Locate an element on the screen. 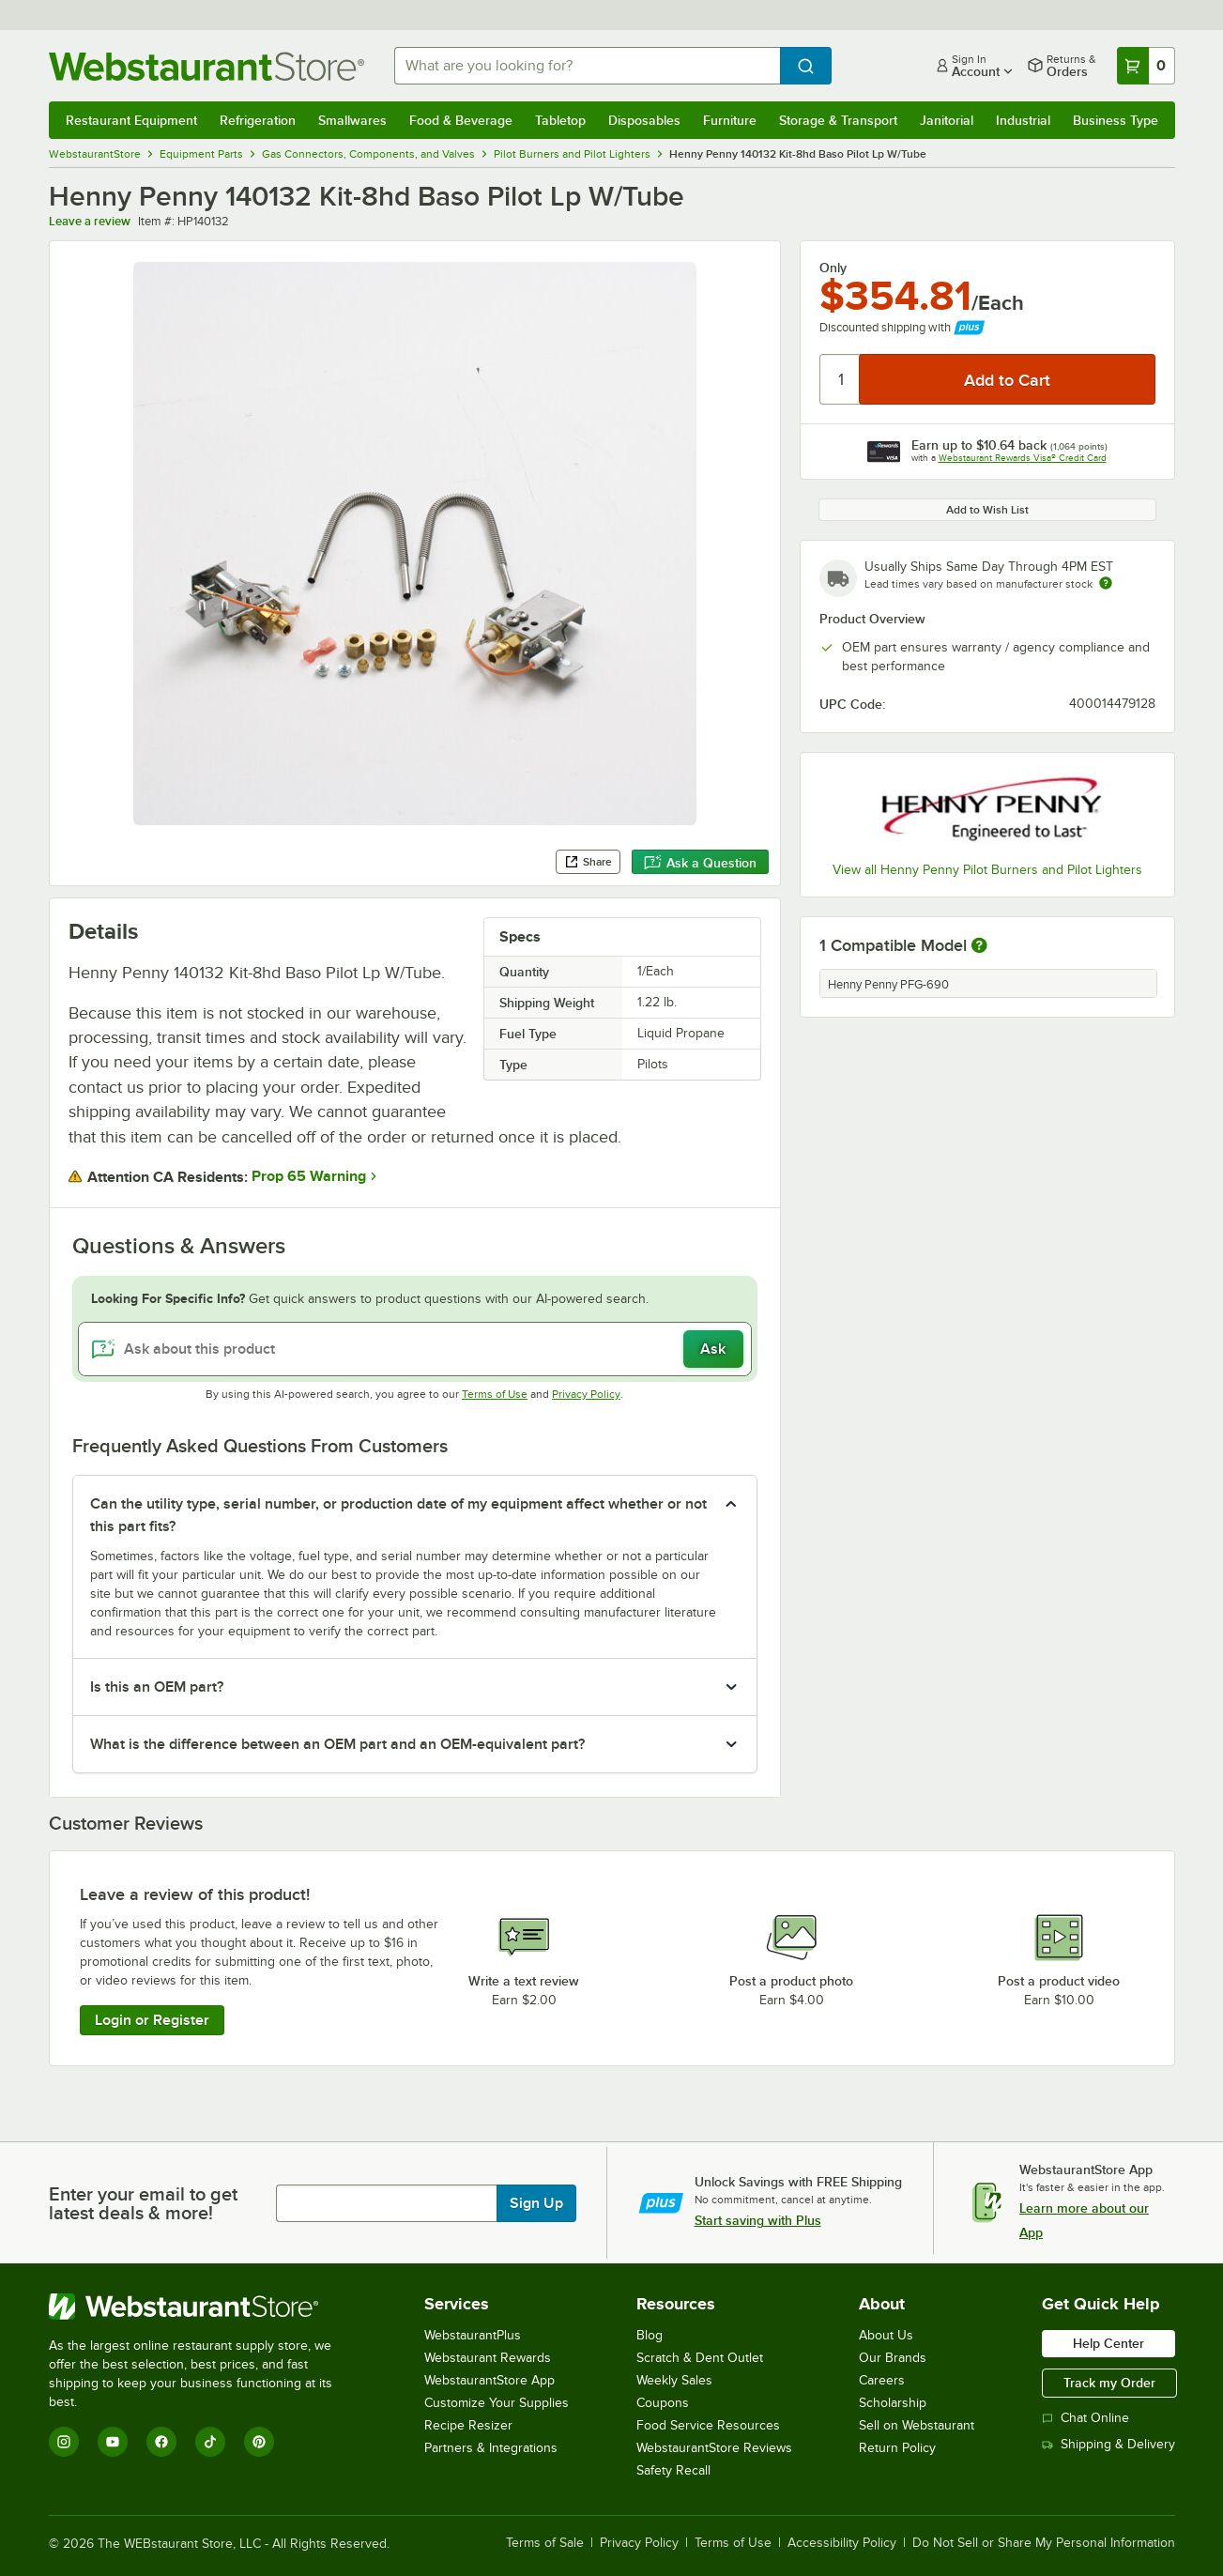 The height and width of the screenshot is (2576, 1223). Food & Beverage is located at coordinates (460, 120).